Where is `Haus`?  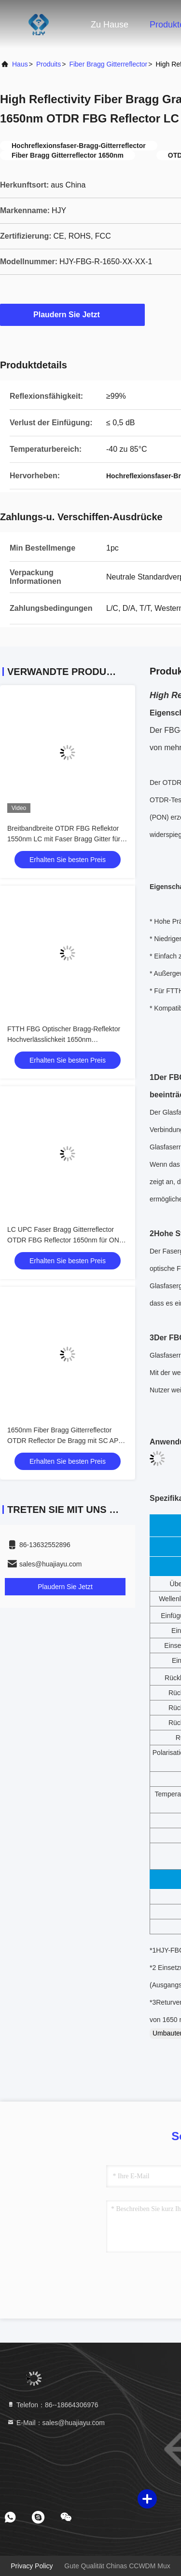 Haus is located at coordinates (20, 64).